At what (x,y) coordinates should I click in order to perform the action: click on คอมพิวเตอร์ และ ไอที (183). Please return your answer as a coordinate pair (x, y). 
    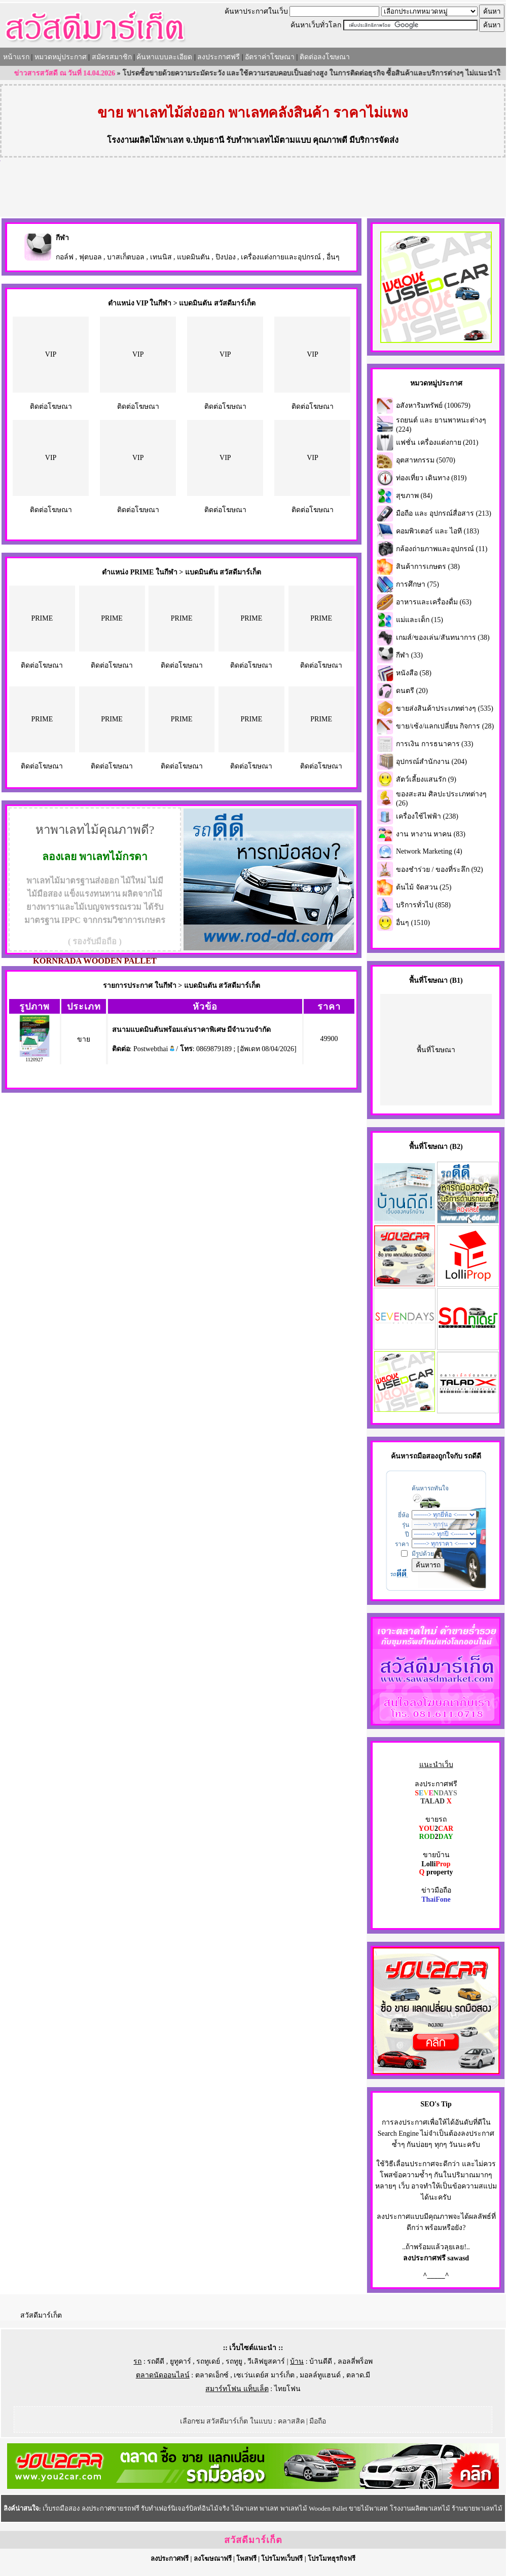
    Looking at the image, I should click on (437, 531).